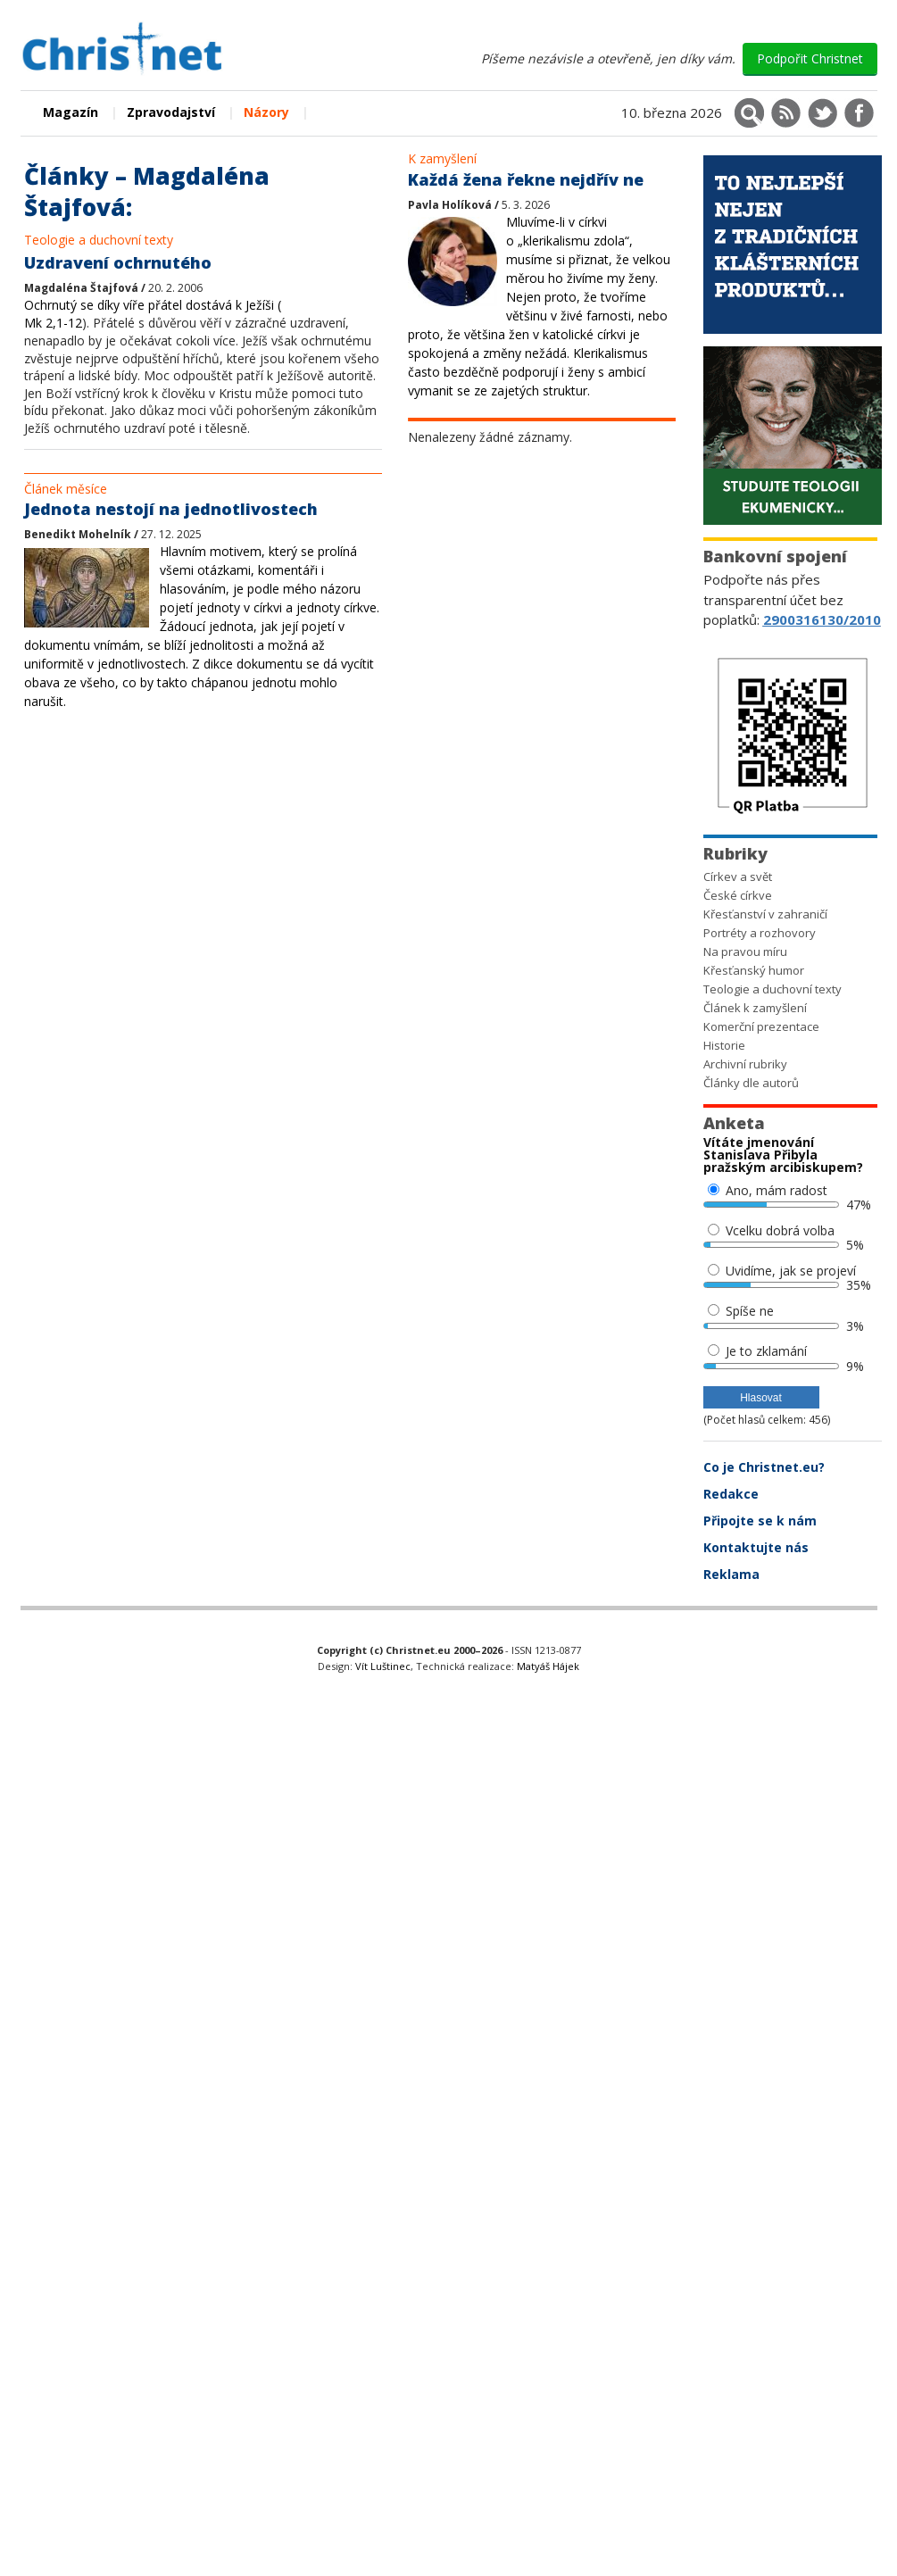  I want to click on Magazín, so click(70, 112).